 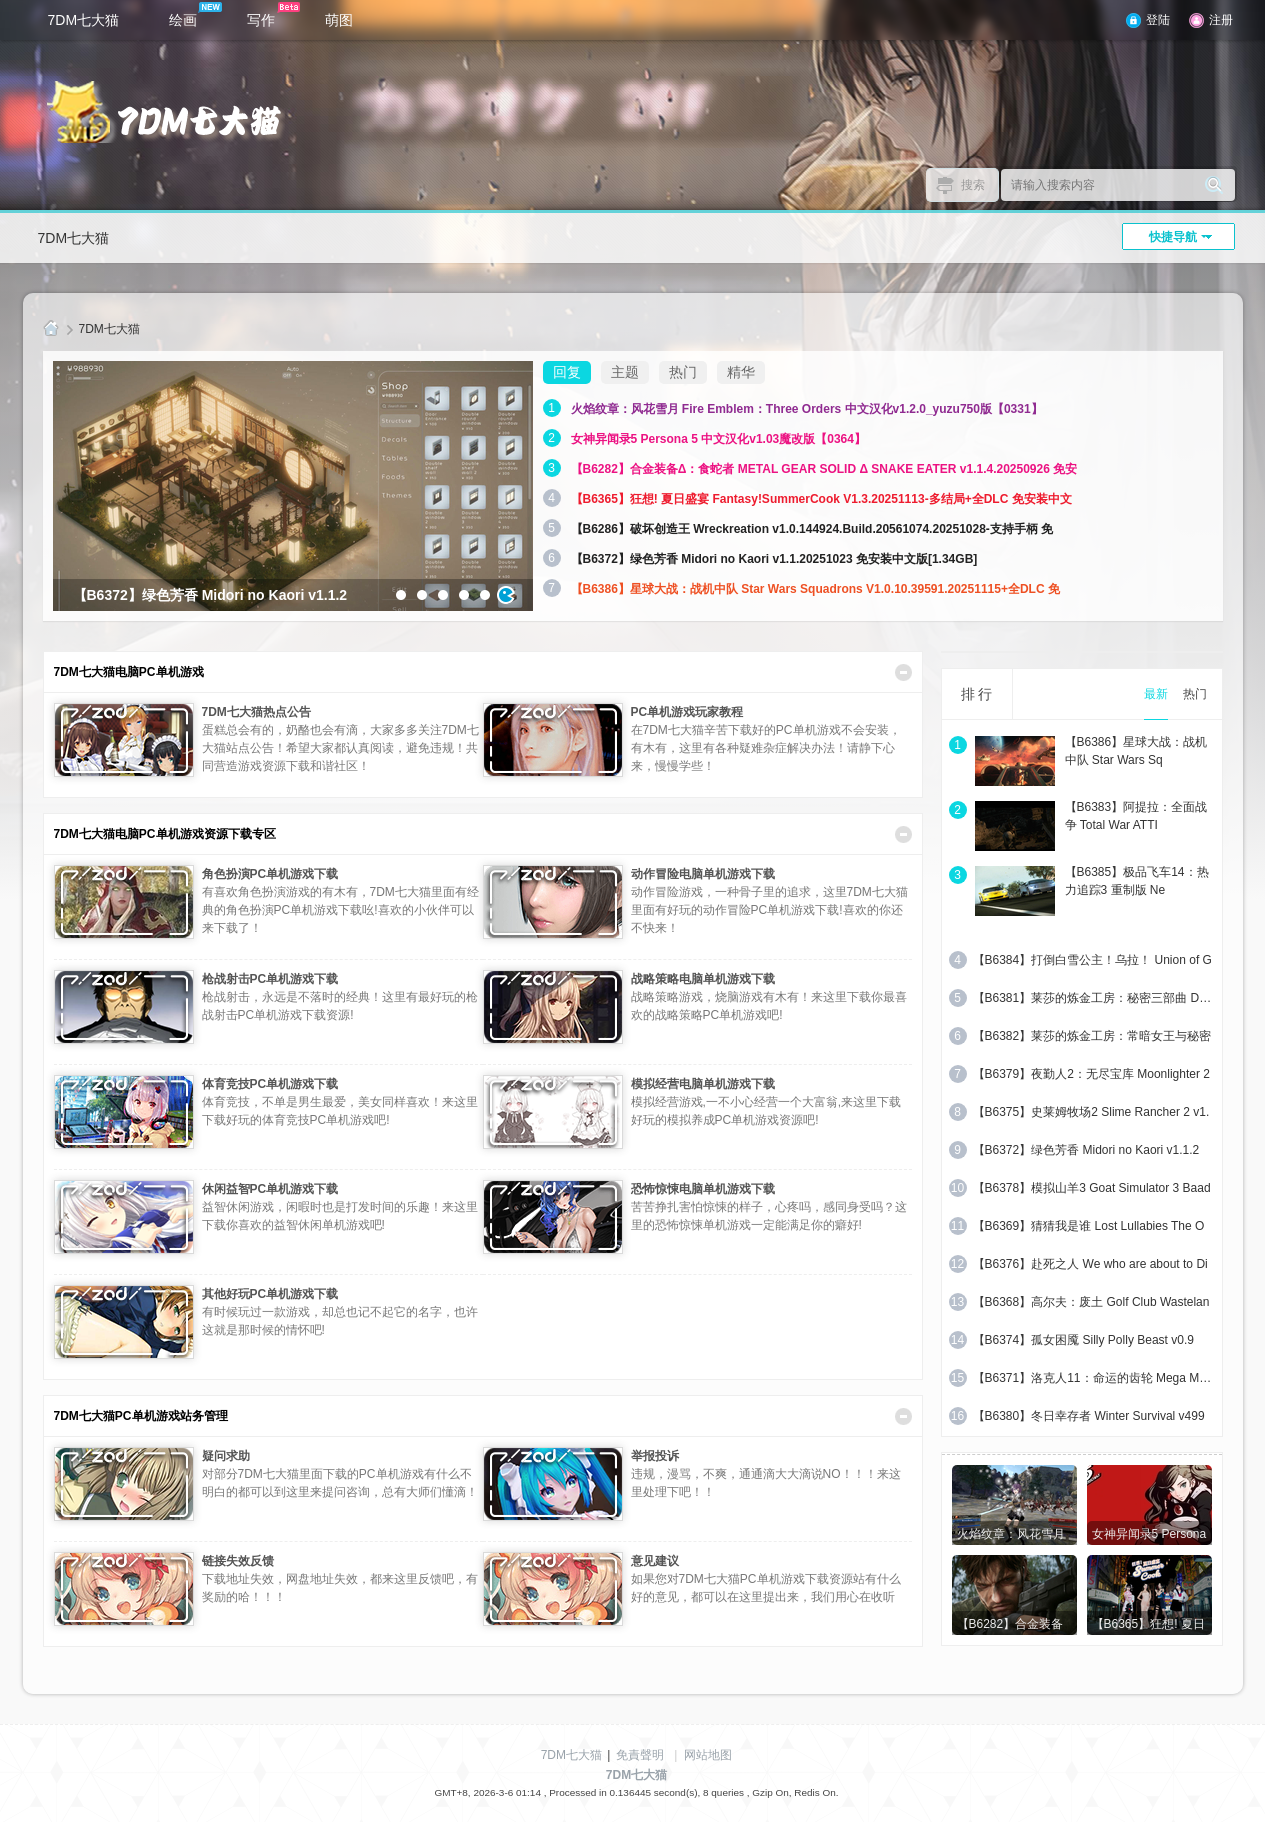 I want to click on 网站地图, so click(x=708, y=1755).